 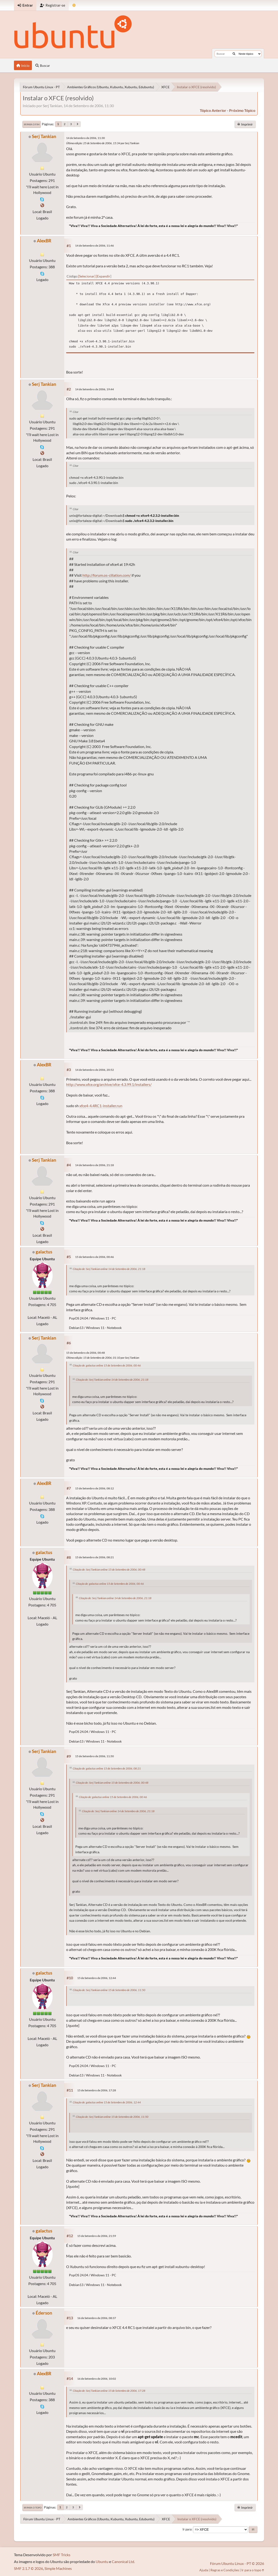 What do you see at coordinates (234, 53) in the screenshot?
I see `[Buscar]` at bounding box center [234, 53].